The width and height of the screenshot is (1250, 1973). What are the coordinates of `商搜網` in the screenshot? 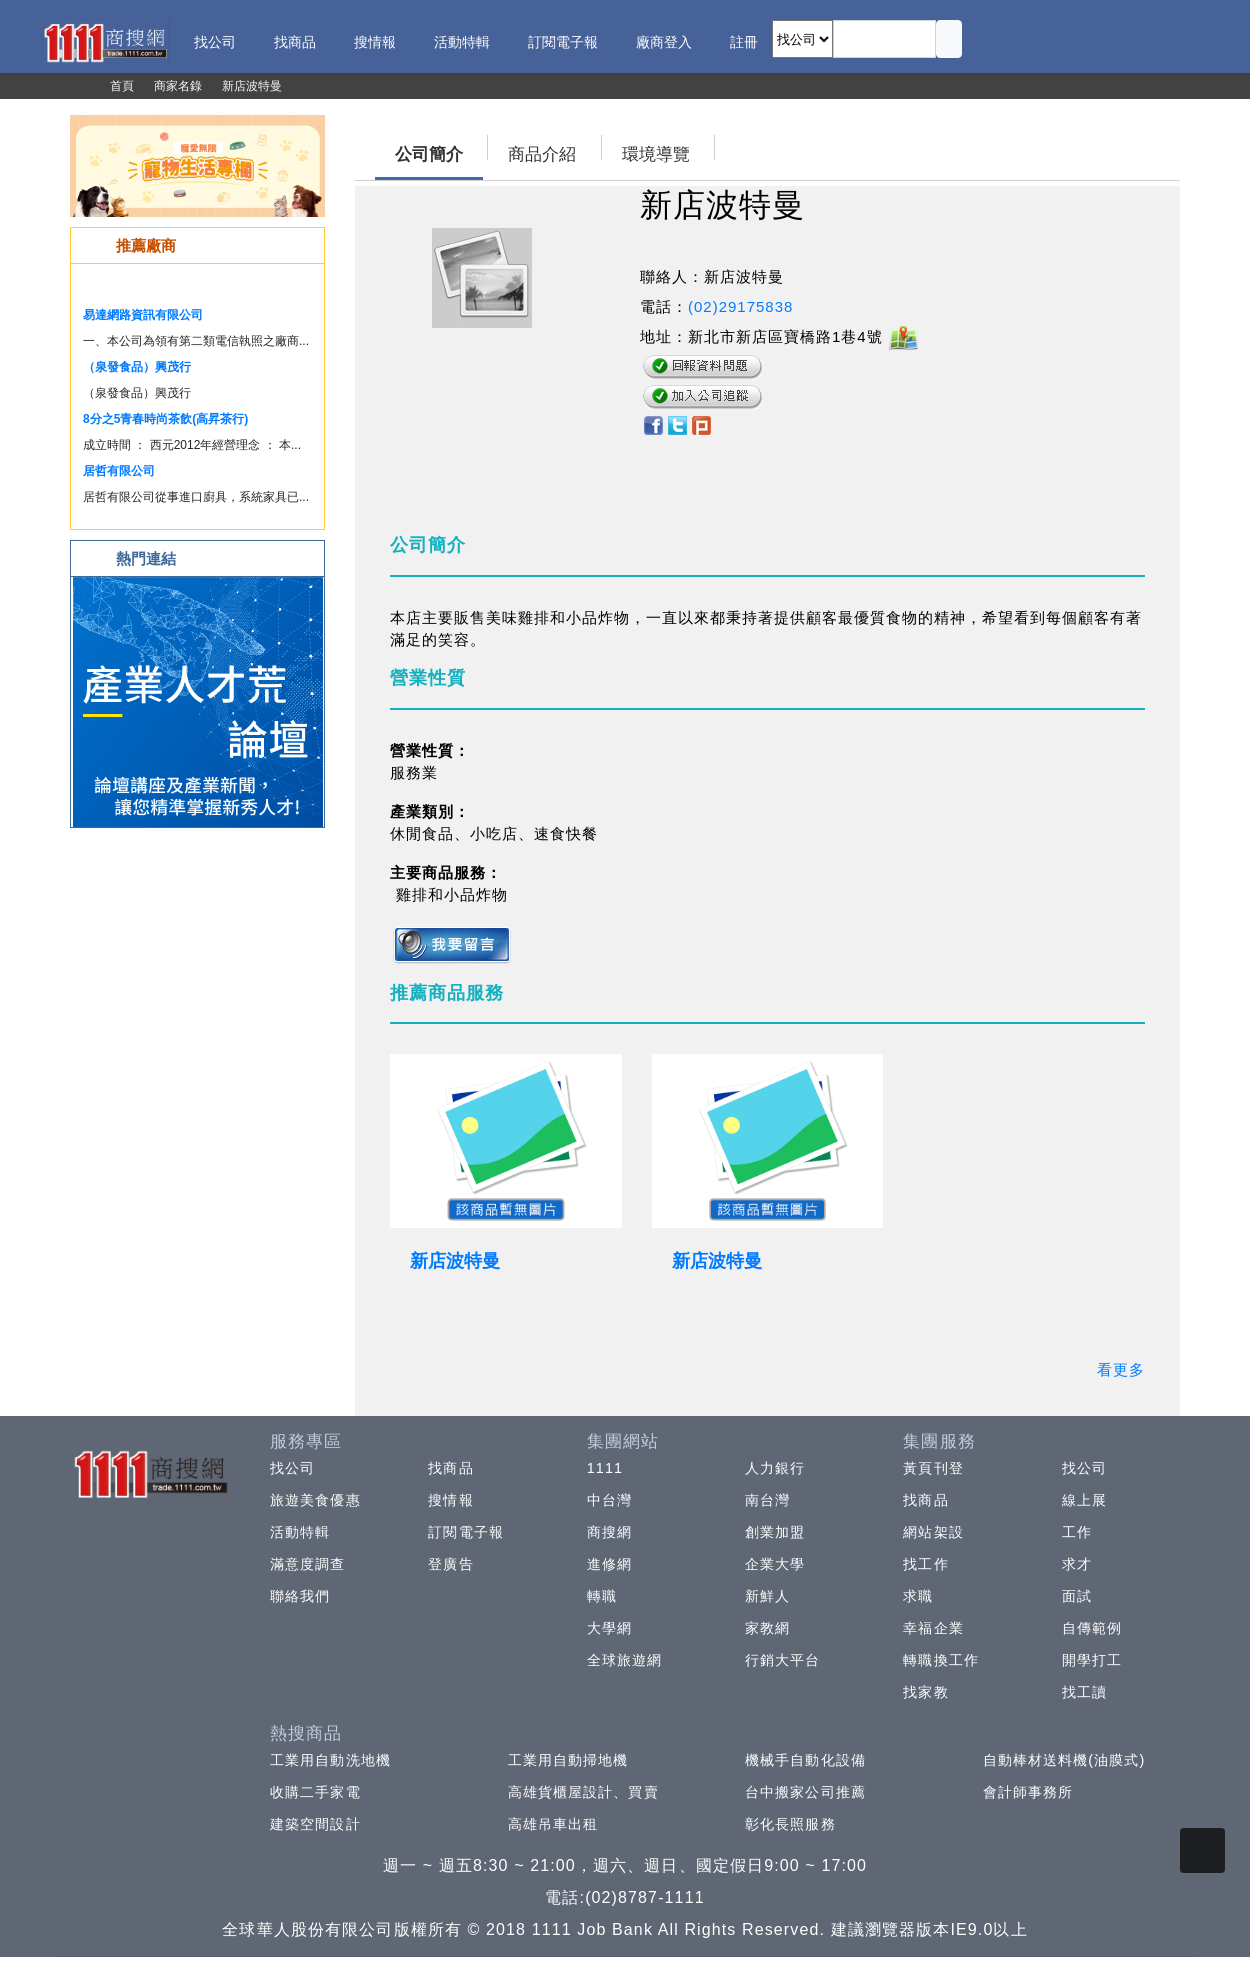 It's located at (609, 1532).